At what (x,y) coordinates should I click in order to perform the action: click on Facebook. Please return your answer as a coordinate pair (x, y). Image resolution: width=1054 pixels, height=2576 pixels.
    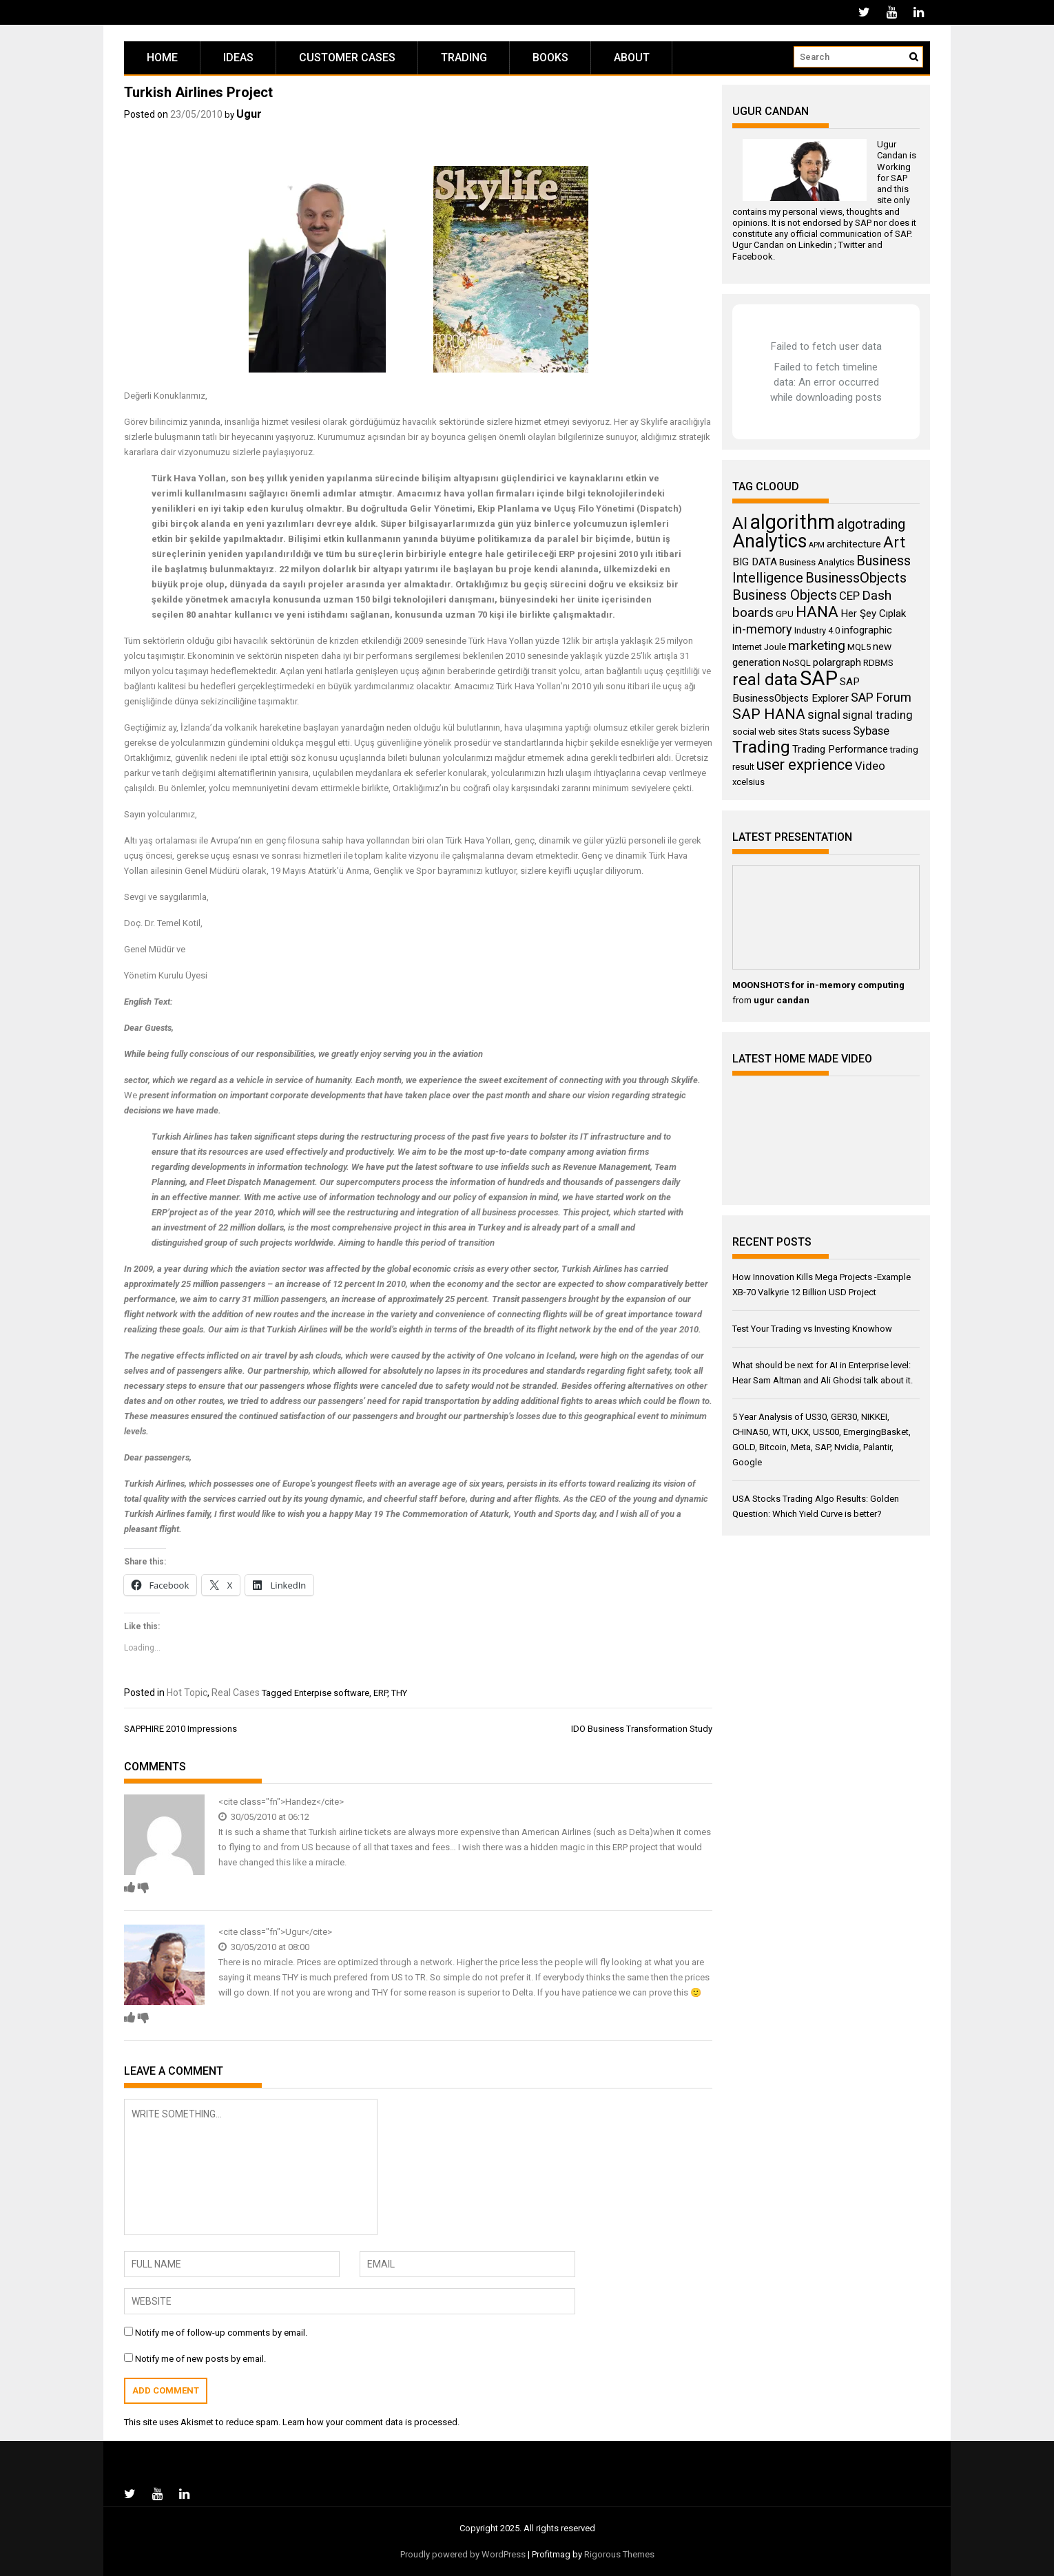
    Looking at the image, I should click on (752, 256).